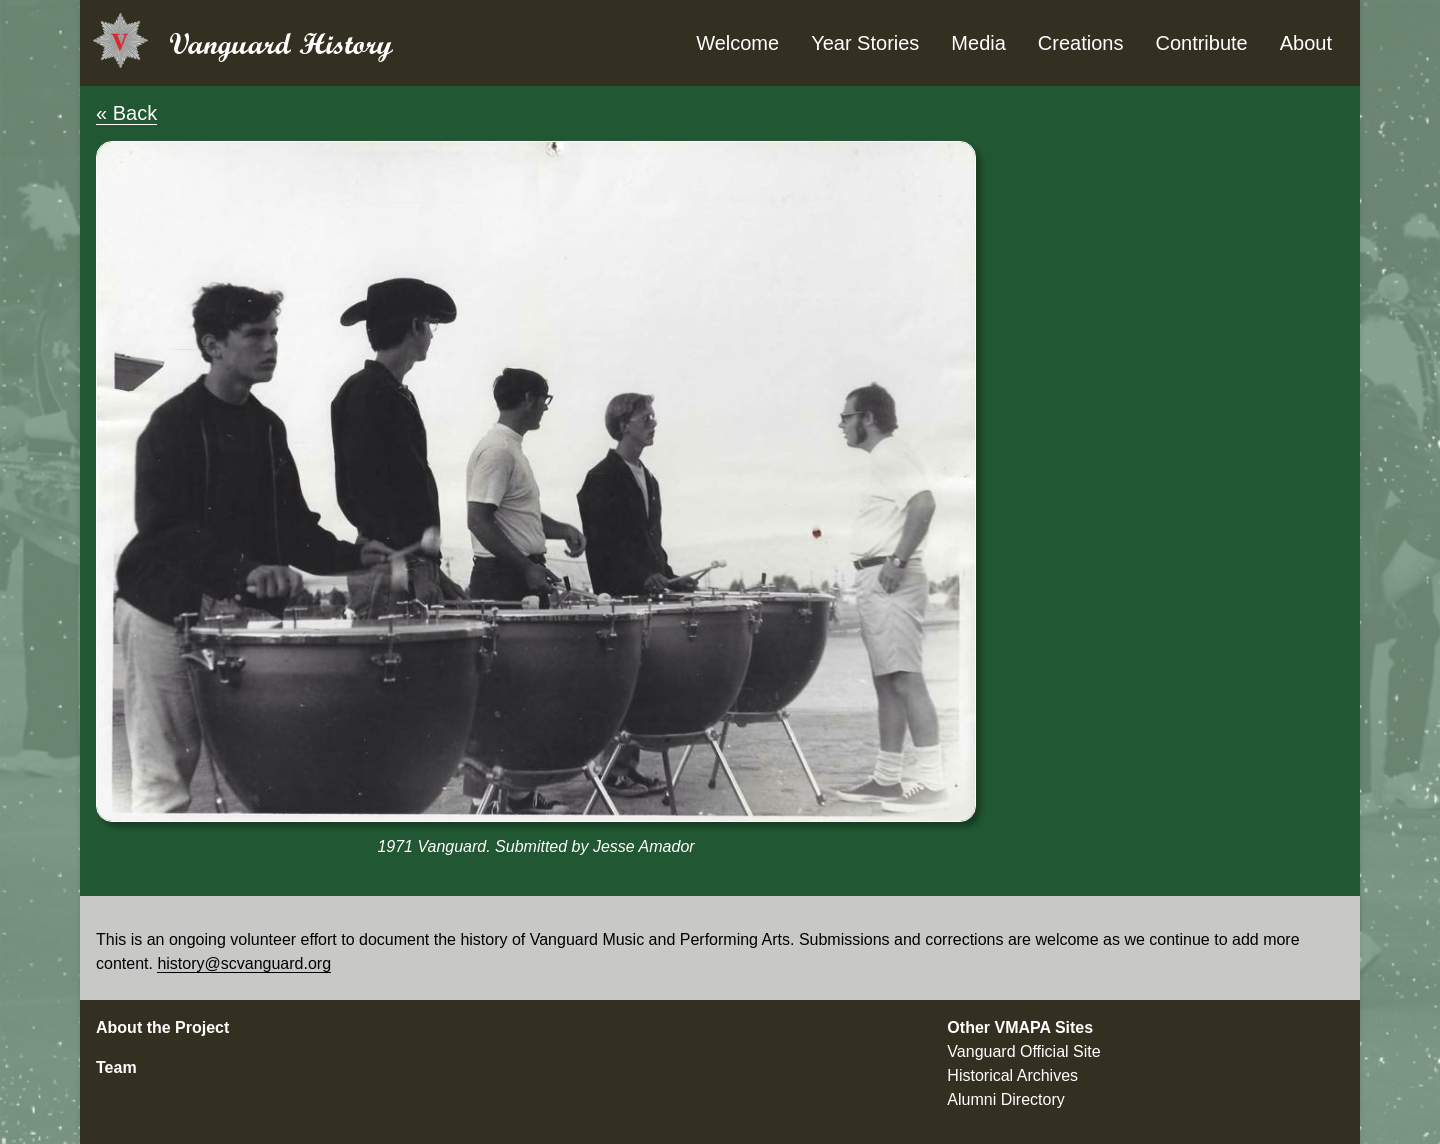 This screenshot has width=1440, height=1144. I want to click on Team, so click(116, 1067).